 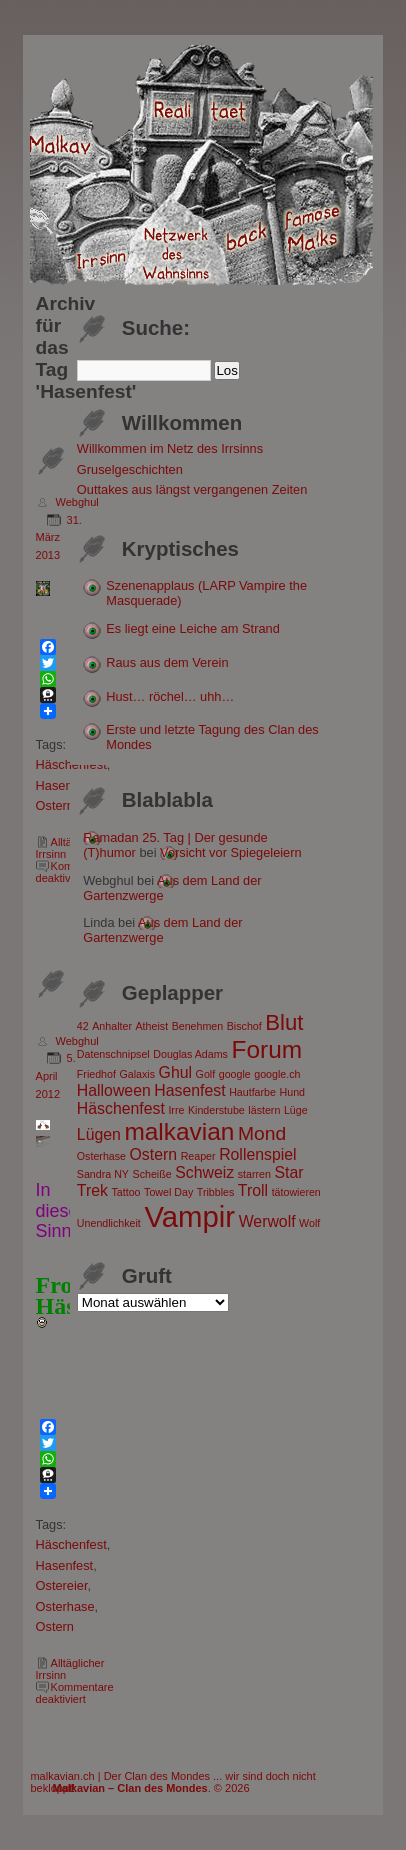 I want to click on Mond [Mond (3 Einträge)], so click(x=262, y=1133).